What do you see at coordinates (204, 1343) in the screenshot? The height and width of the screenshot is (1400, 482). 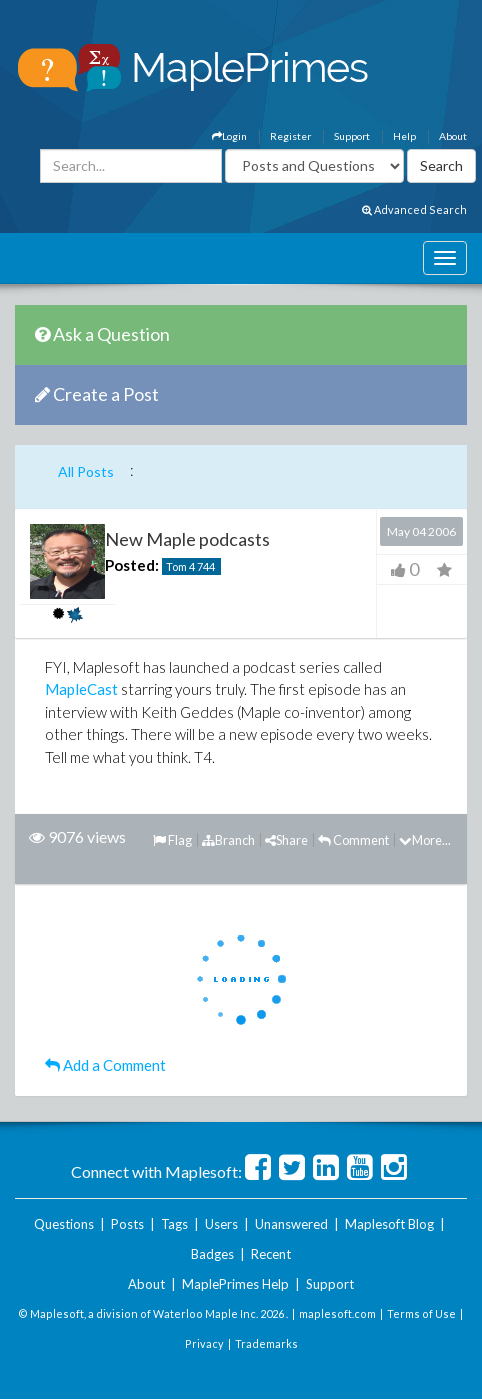 I see `Privacy` at bounding box center [204, 1343].